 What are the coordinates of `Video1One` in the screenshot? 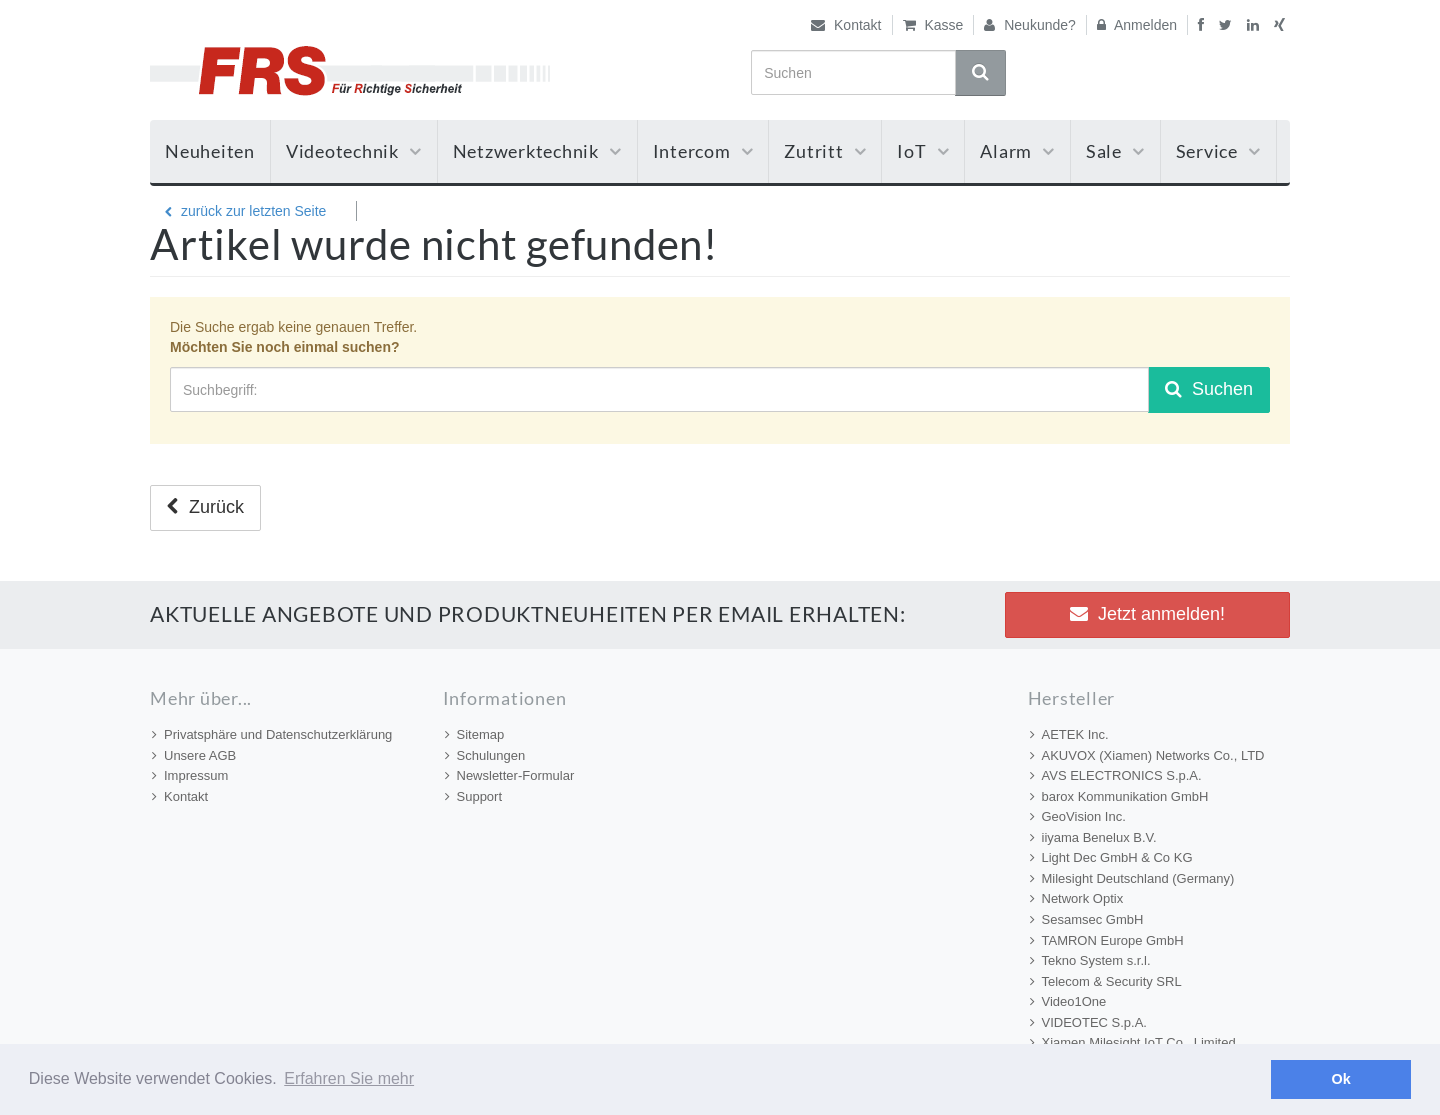 It's located at (1068, 1001).